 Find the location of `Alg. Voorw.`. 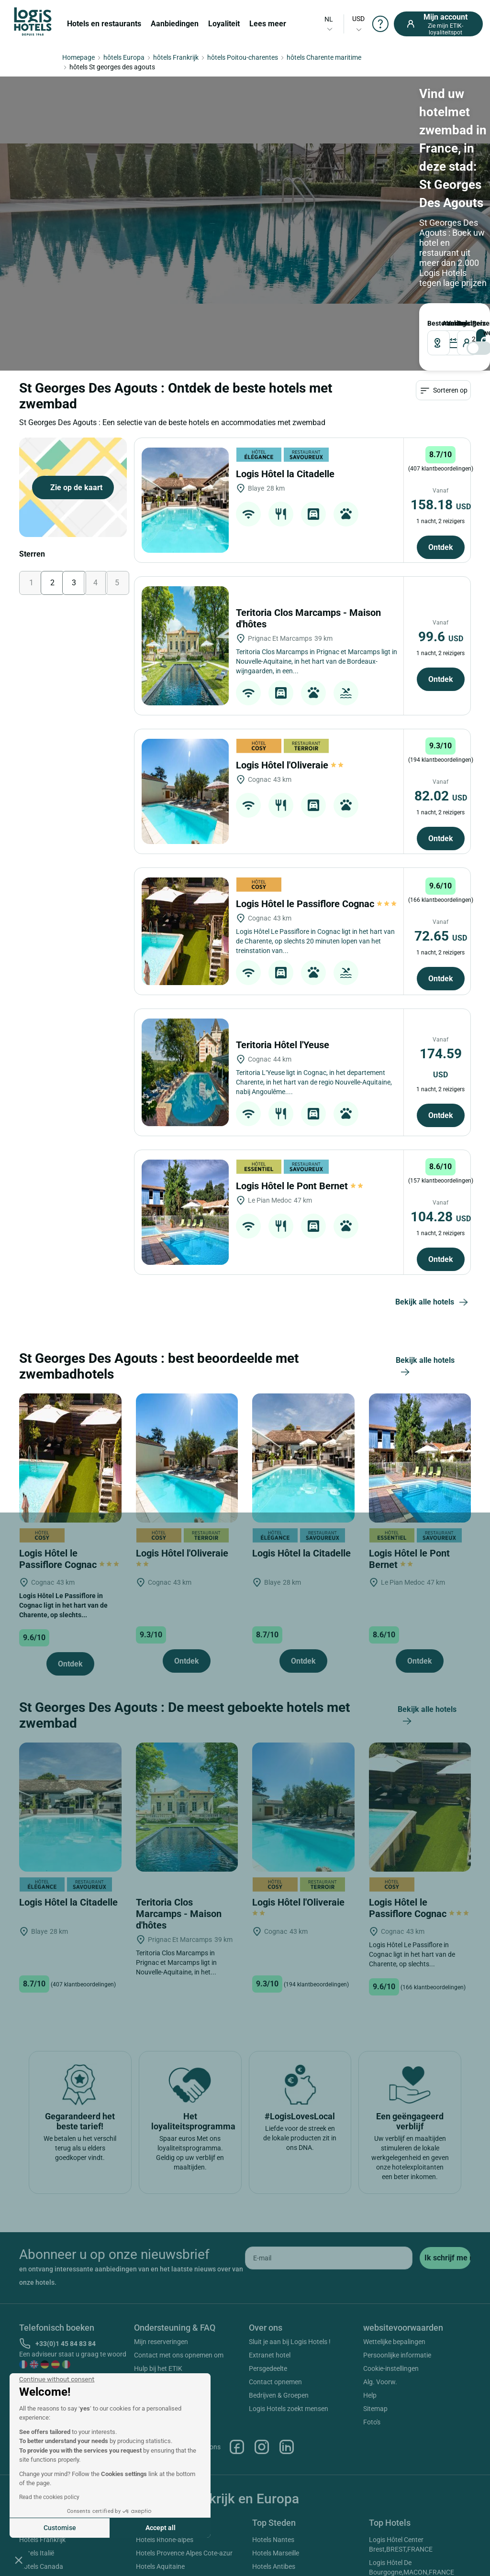

Alg. Voorw. is located at coordinates (380, 2382).